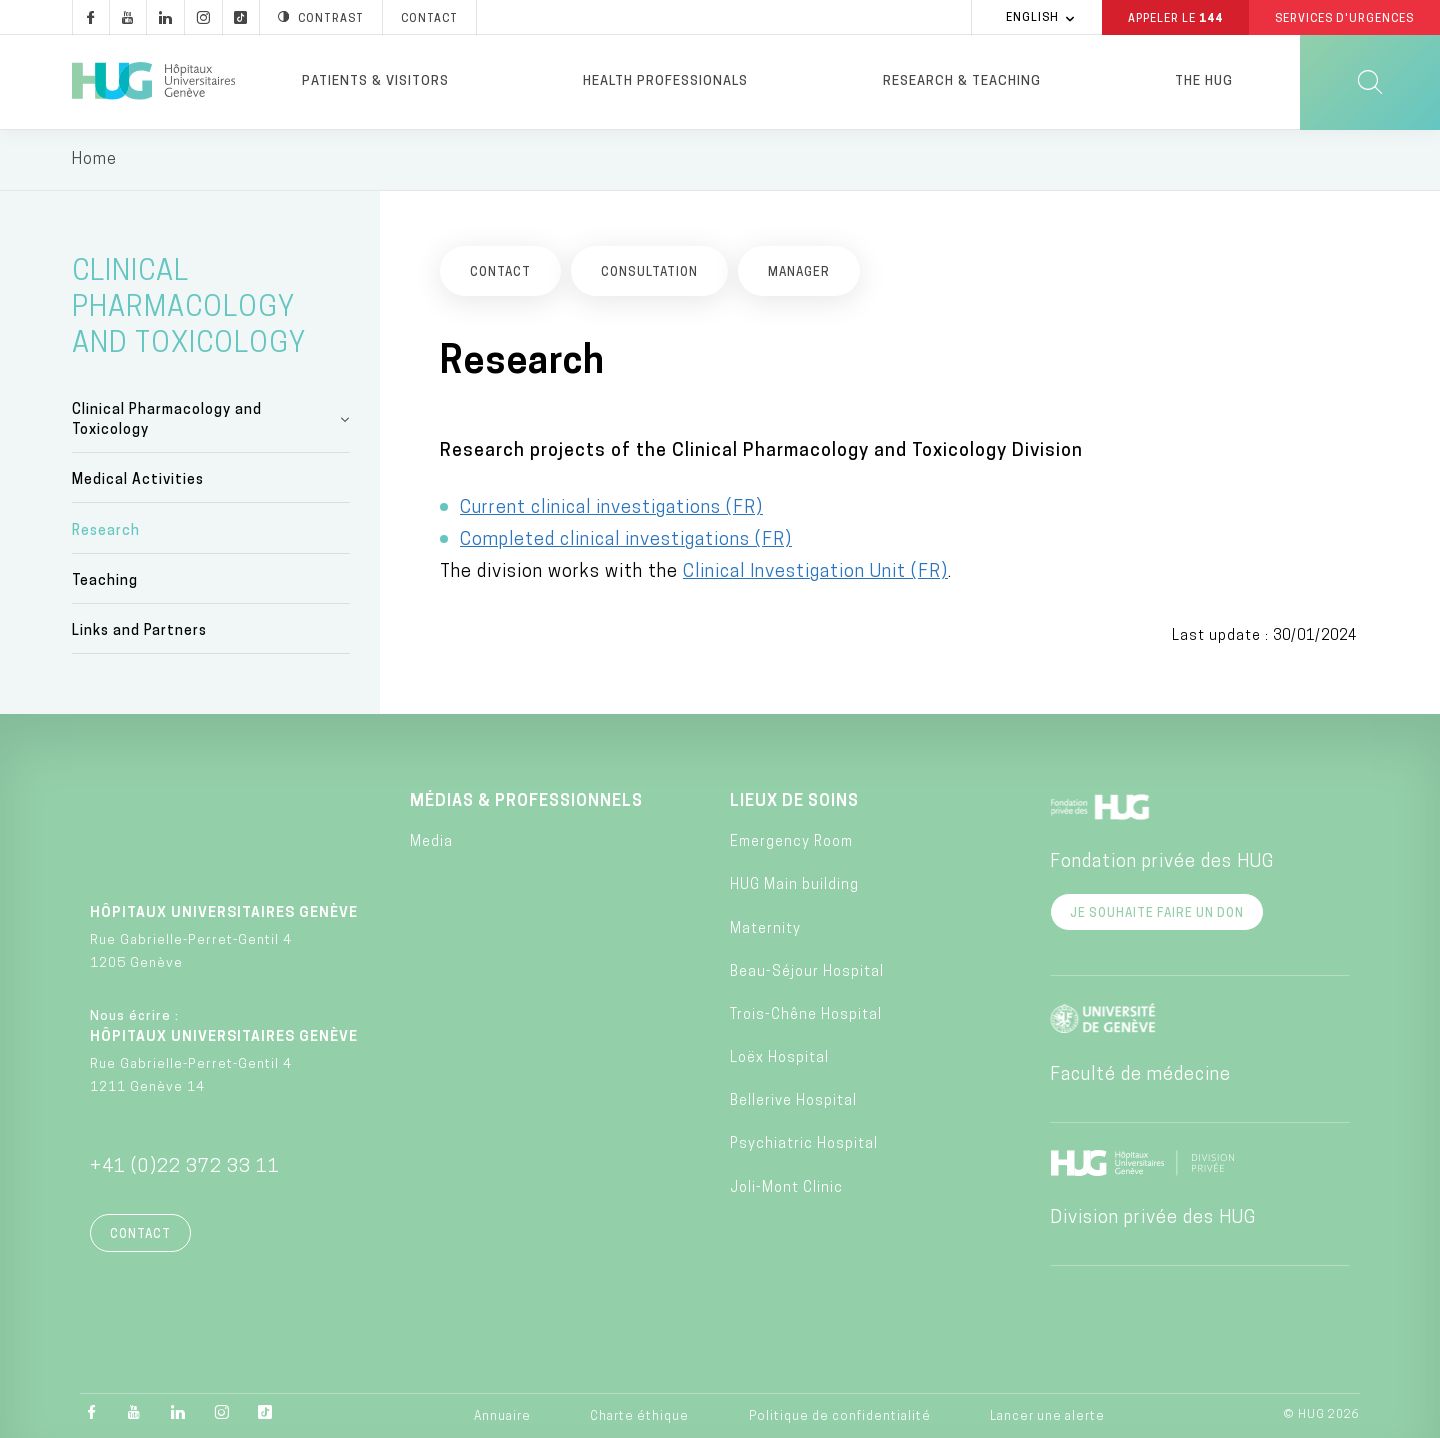  I want to click on The HUG, so click(1204, 81).